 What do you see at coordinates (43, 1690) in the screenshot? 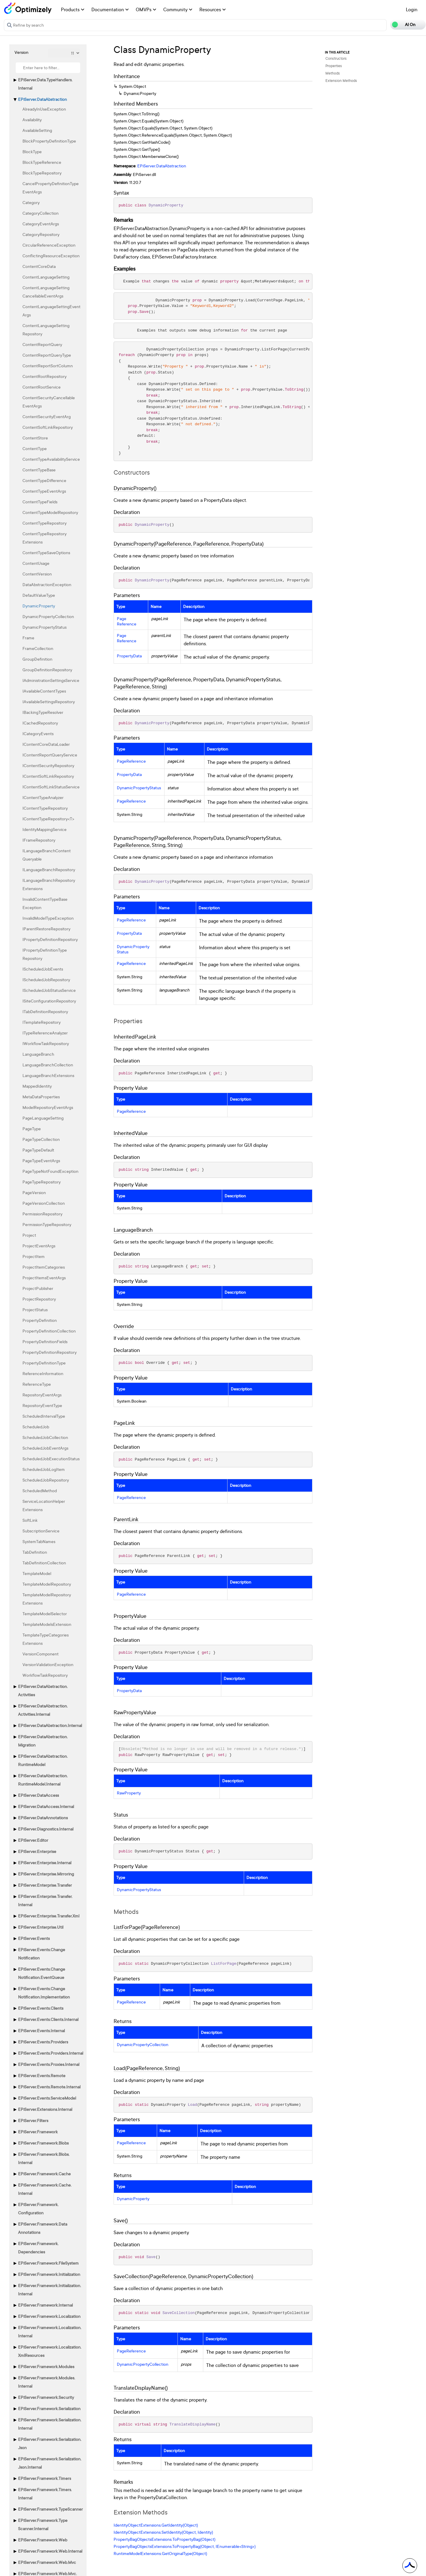
I see `EPiServer.DataAbstraction.Activities` at bounding box center [43, 1690].